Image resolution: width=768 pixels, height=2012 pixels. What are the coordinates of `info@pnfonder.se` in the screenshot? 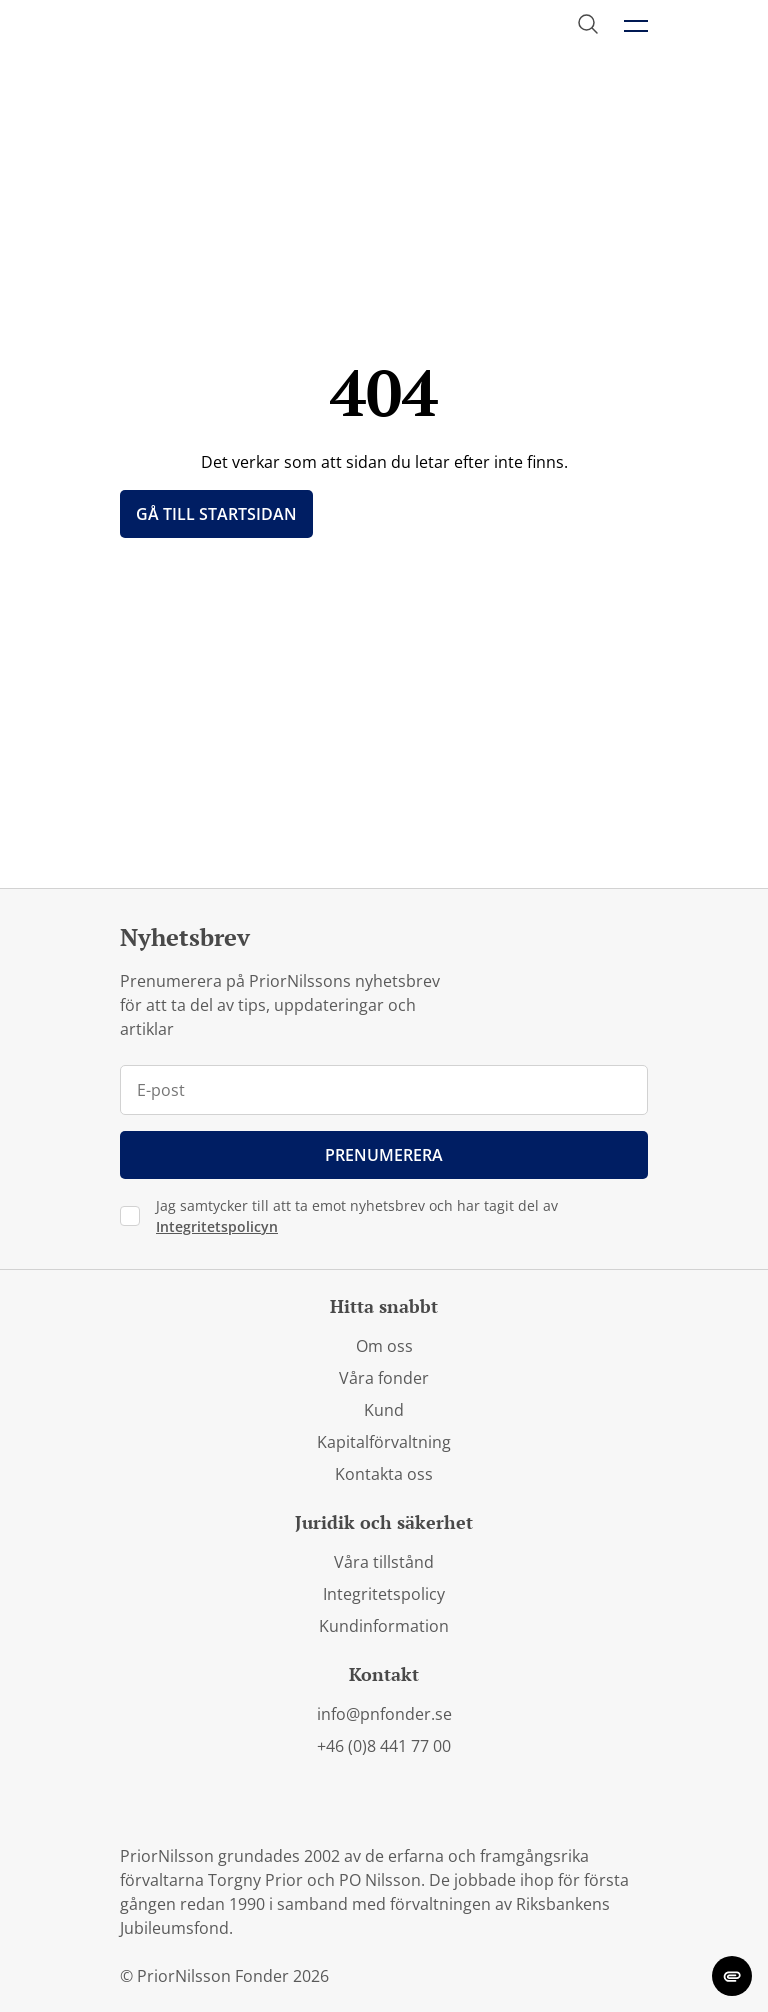 It's located at (384, 1714).